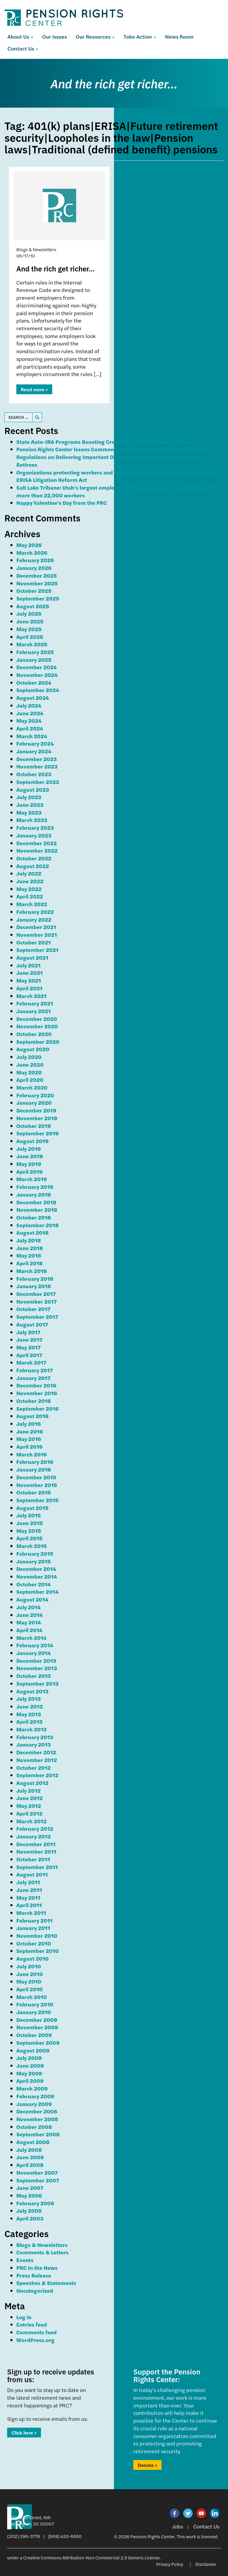  Describe the element at coordinates (29, 728) in the screenshot. I see `April 2024` at that location.